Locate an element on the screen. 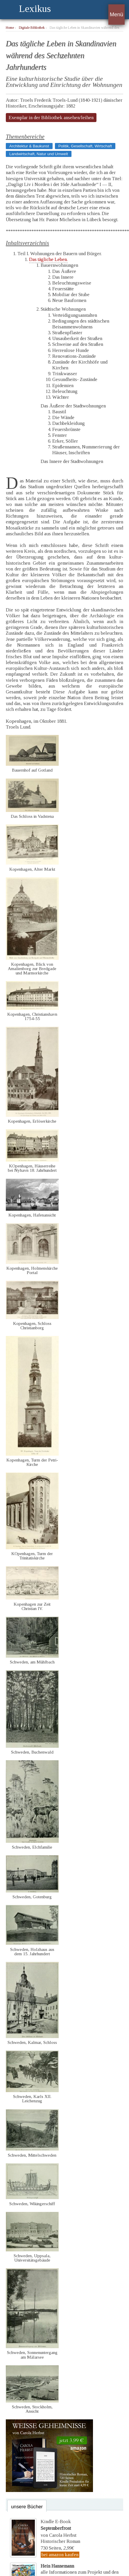 Image resolution: width=129 pixels, height=2576 pixels. Kindle E-Bookvon Carola Herbst is located at coordinates (58, 2528).